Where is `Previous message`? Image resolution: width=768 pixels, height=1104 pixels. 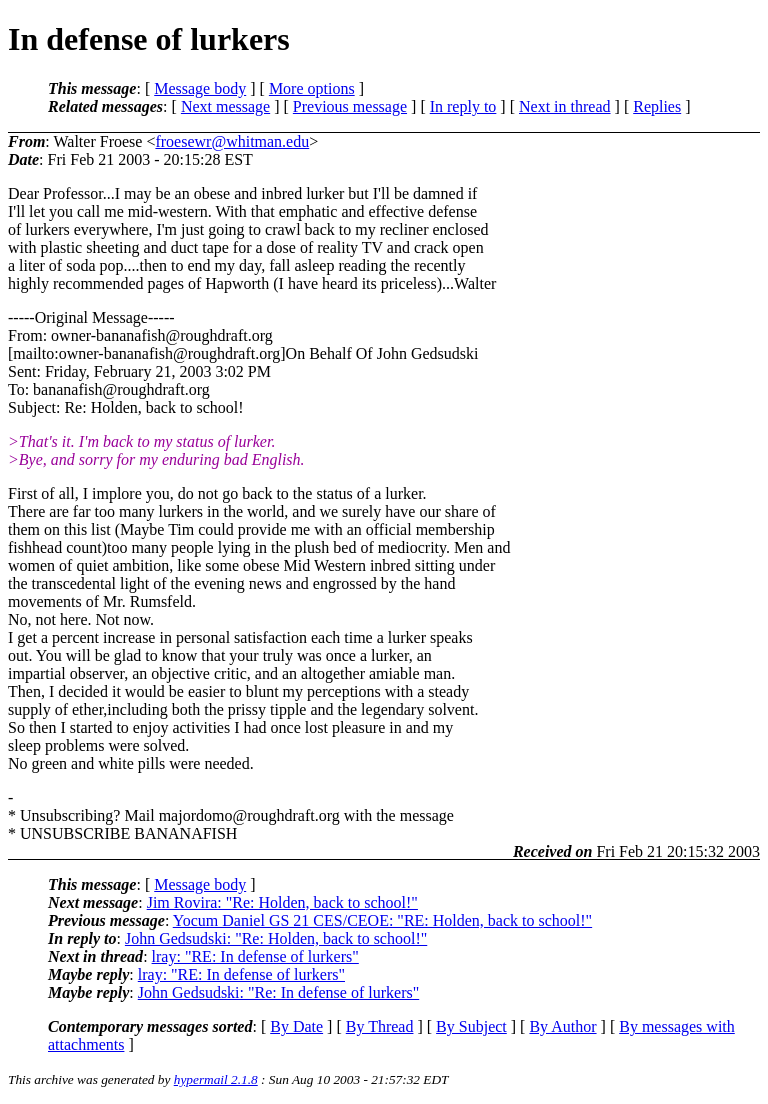 Previous message is located at coordinates (350, 106).